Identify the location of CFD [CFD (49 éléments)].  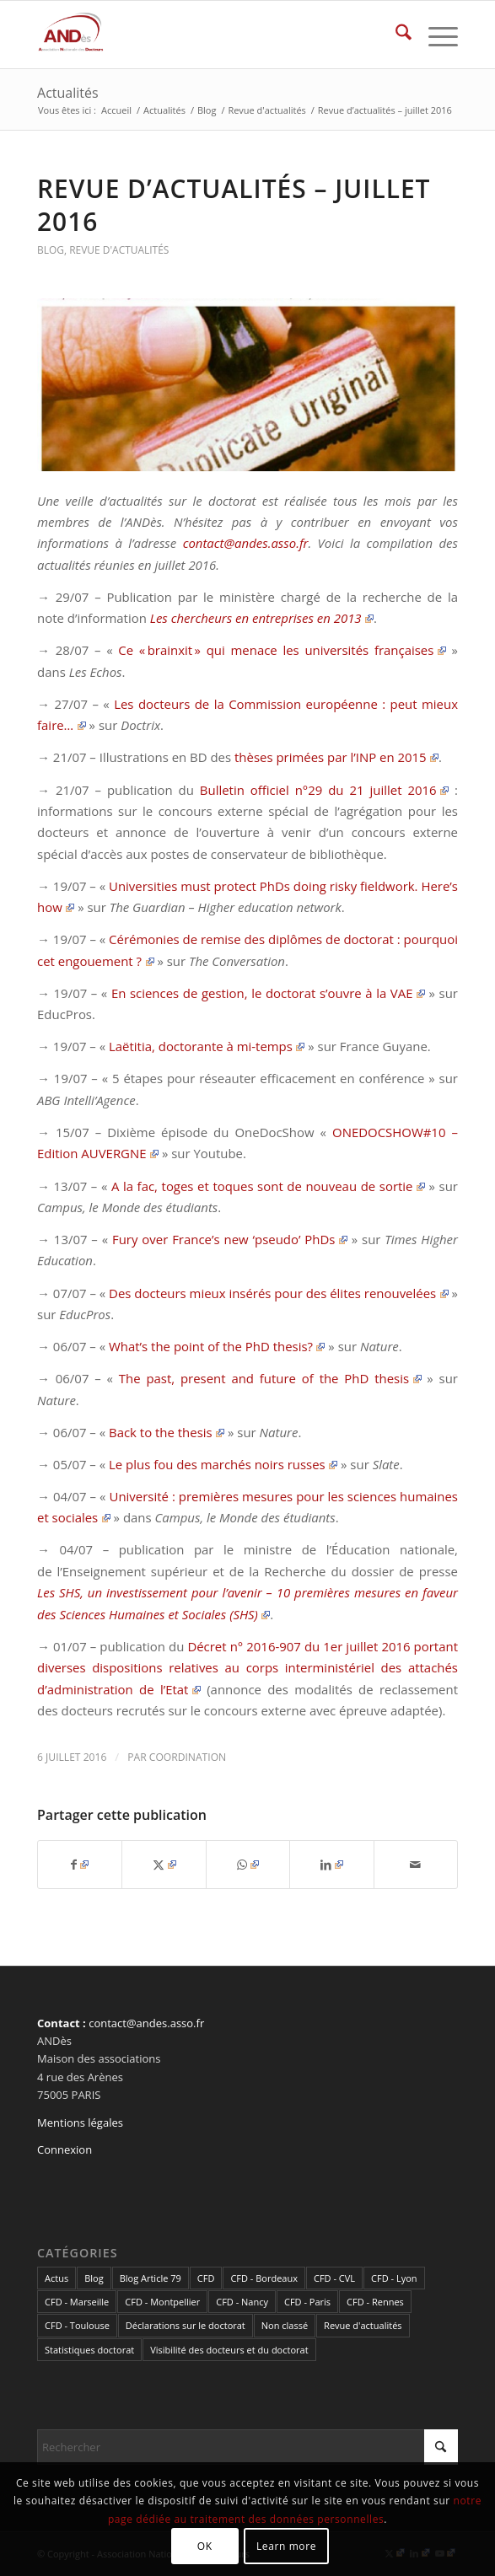
(206, 2278).